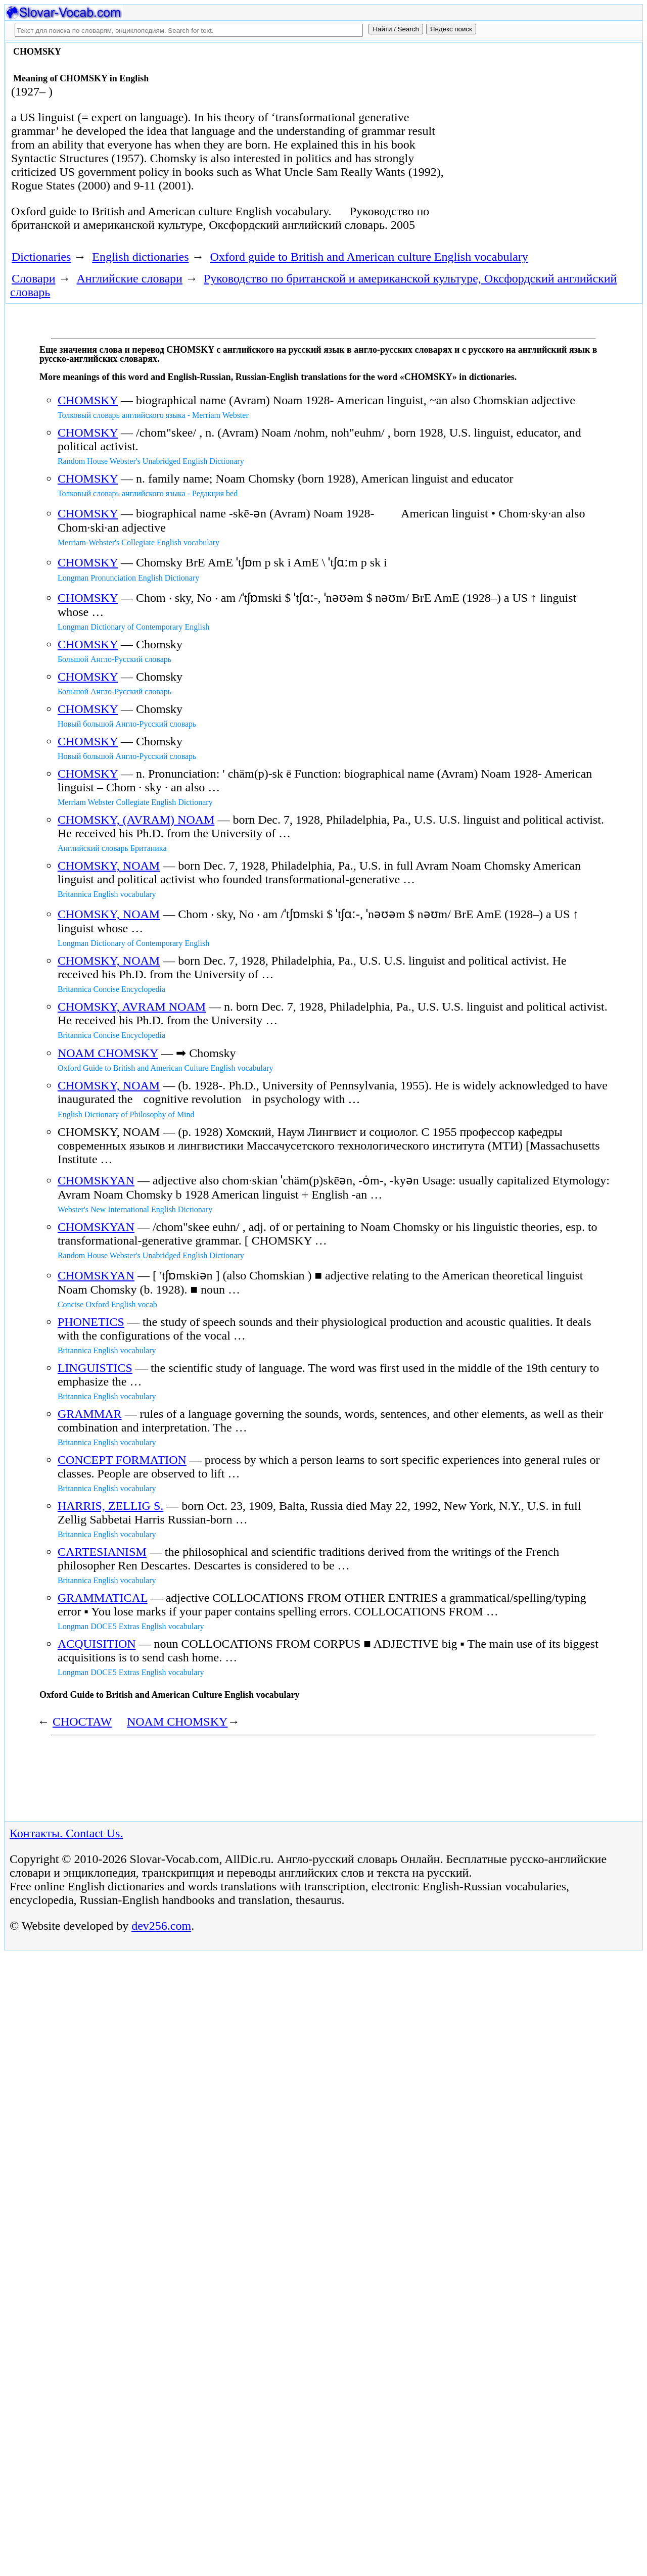 The height and width of the screenshot is (2576, 647). Describe the element at coordinates (97, 1643) in the screenshot. I see `ACQUISITION` at that location.